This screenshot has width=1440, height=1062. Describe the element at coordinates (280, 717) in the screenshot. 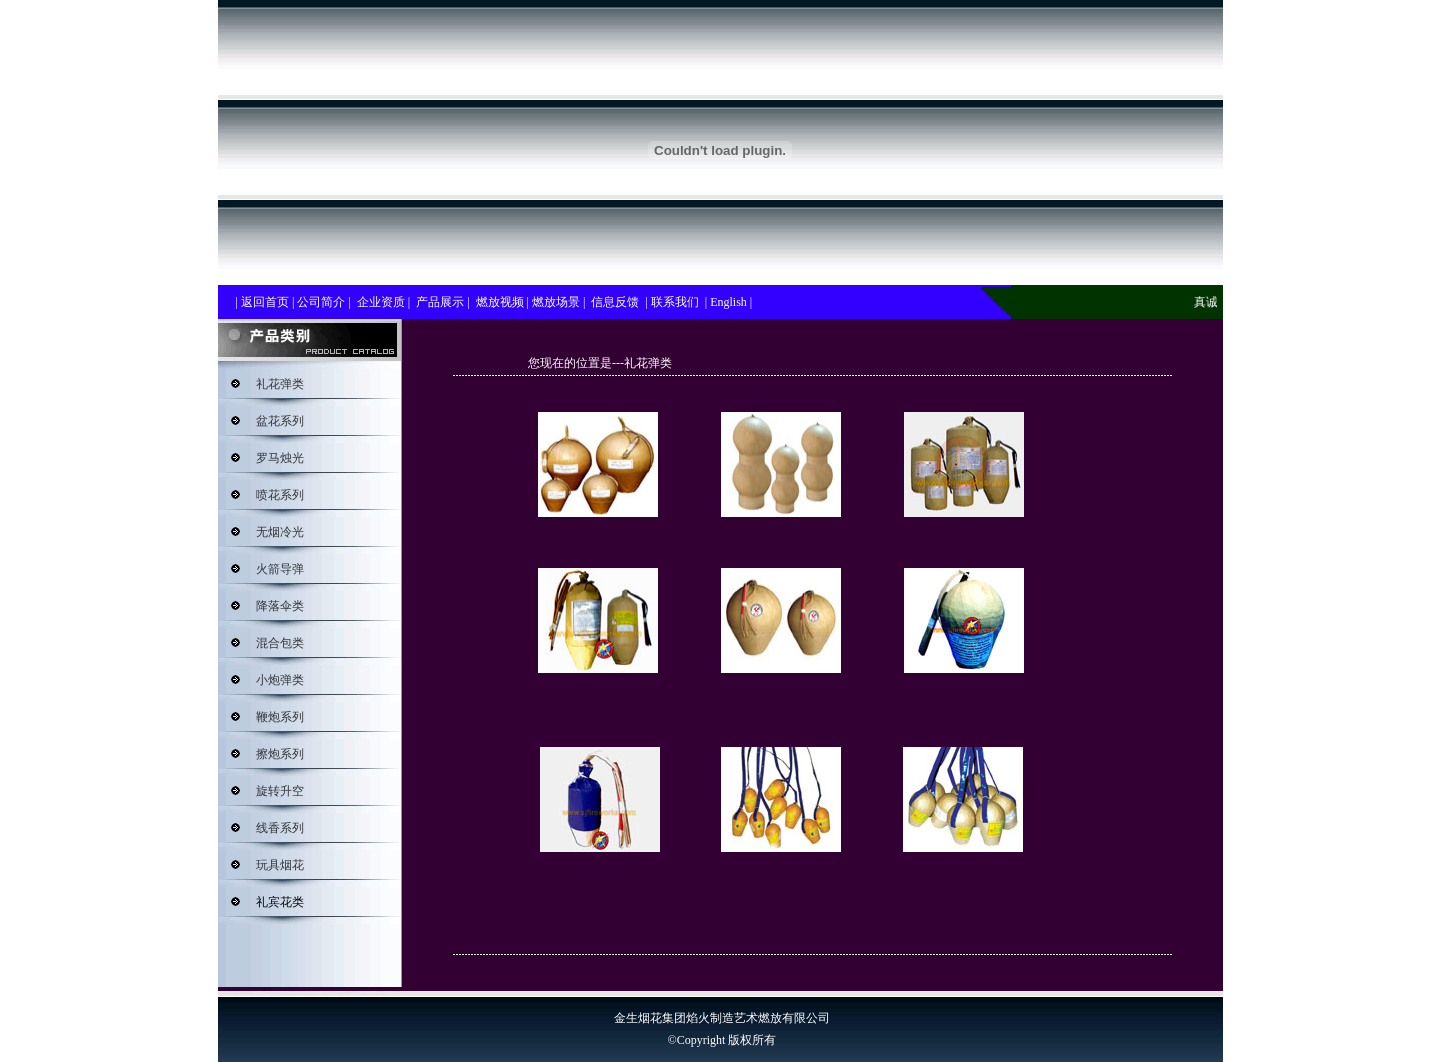

I see `鞭炮系列` at that location.